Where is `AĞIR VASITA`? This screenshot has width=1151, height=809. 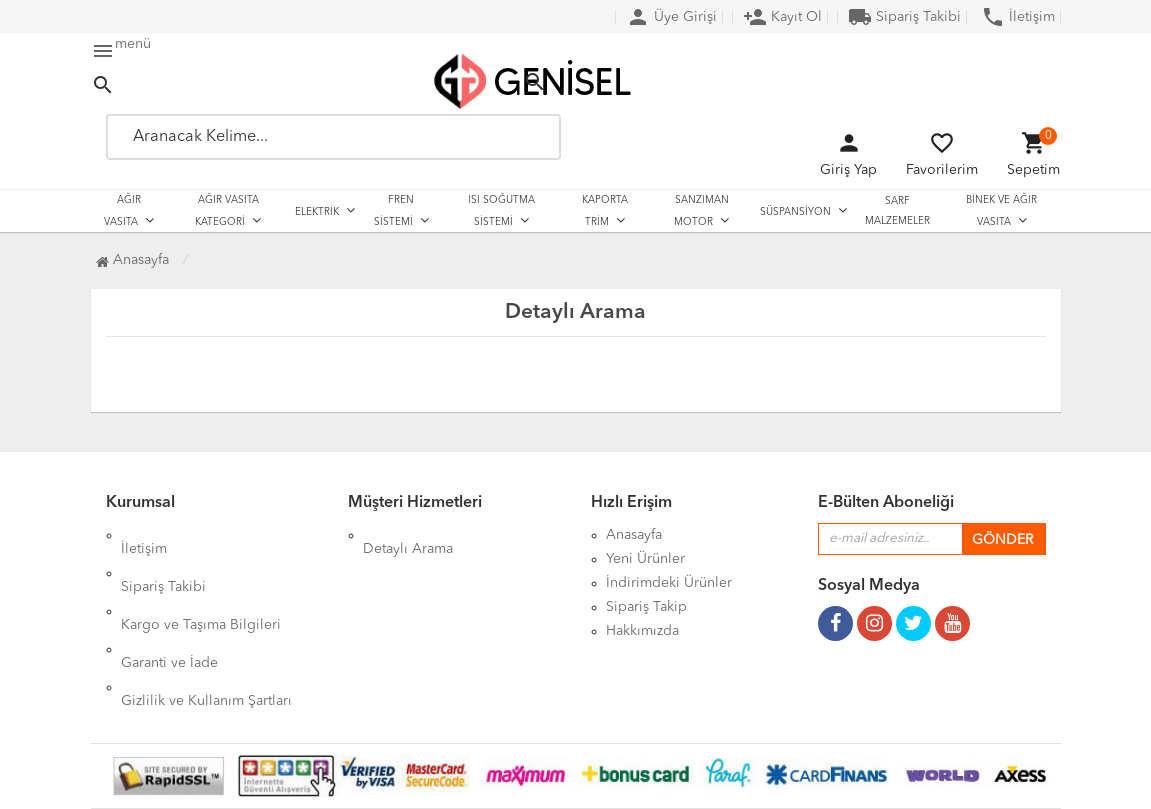 AĞIR VASITA is located at coordinates (122, 211).